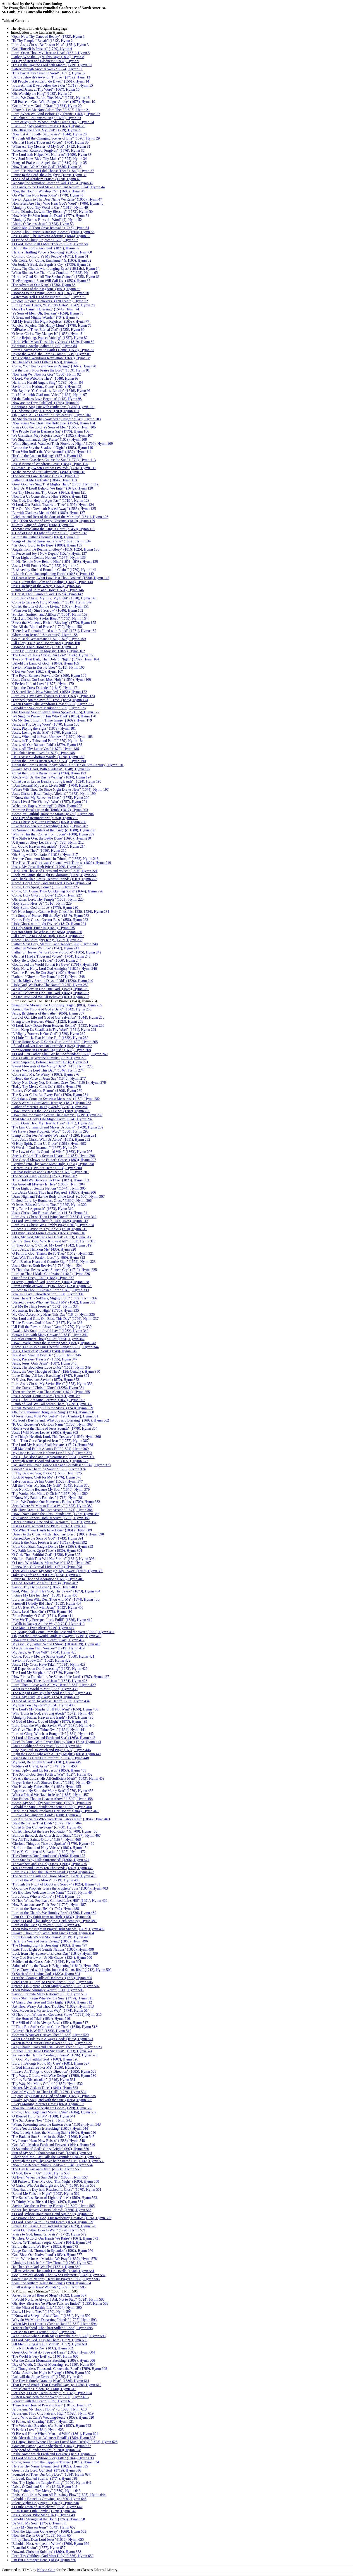  Describe the element at coordinates (54, 1318) in the screenshot. I see `"Our Lord and God, Oh, Bless This Day" (1786), Hymn 337` at that location.